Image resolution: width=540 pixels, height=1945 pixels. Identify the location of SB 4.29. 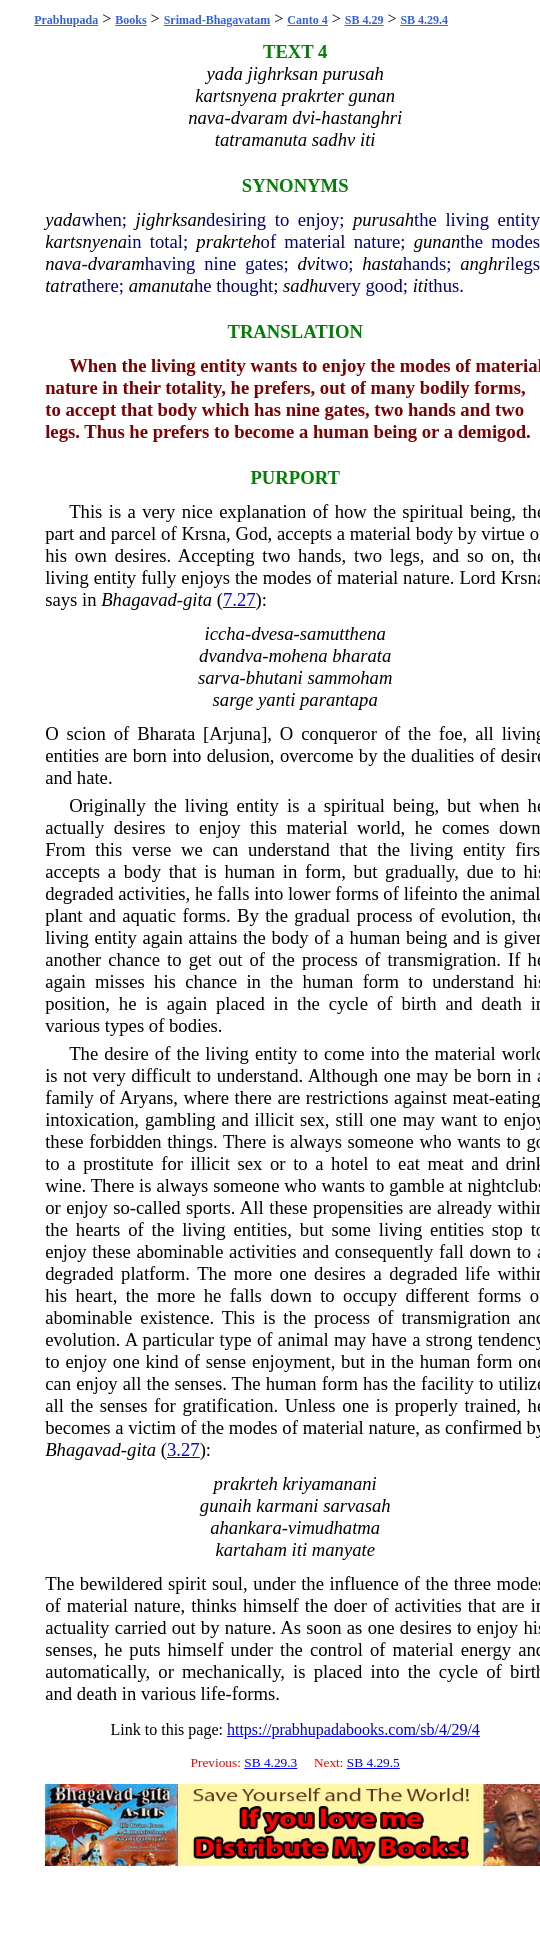
(364, 20).